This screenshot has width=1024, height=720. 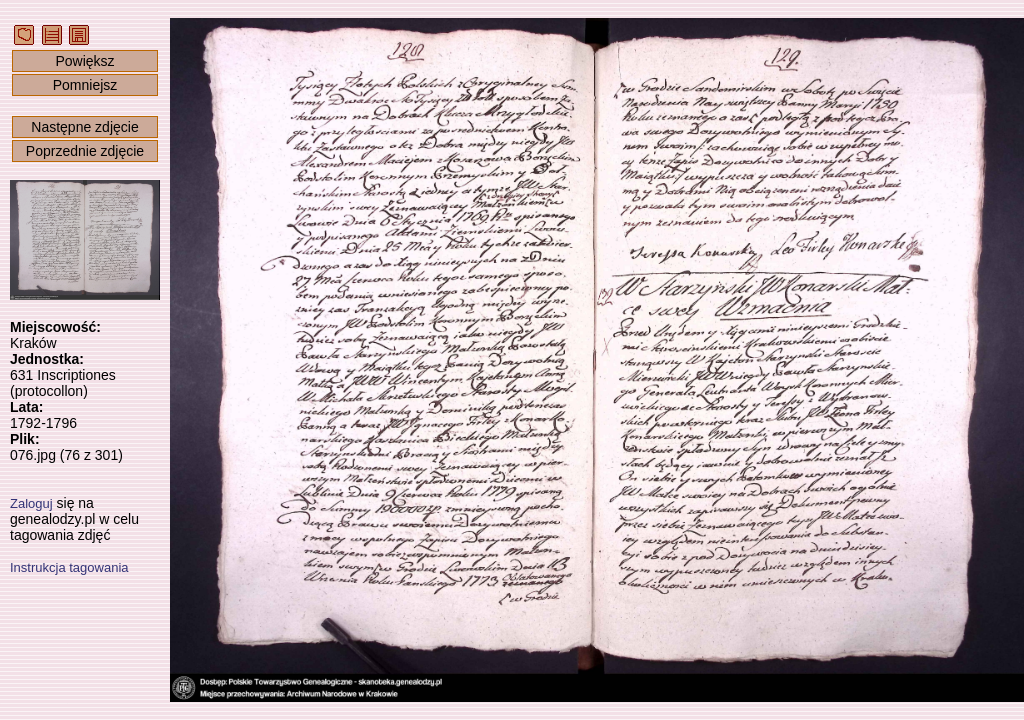 I want to click on Pomniejsz, so click(x=85, y=85).